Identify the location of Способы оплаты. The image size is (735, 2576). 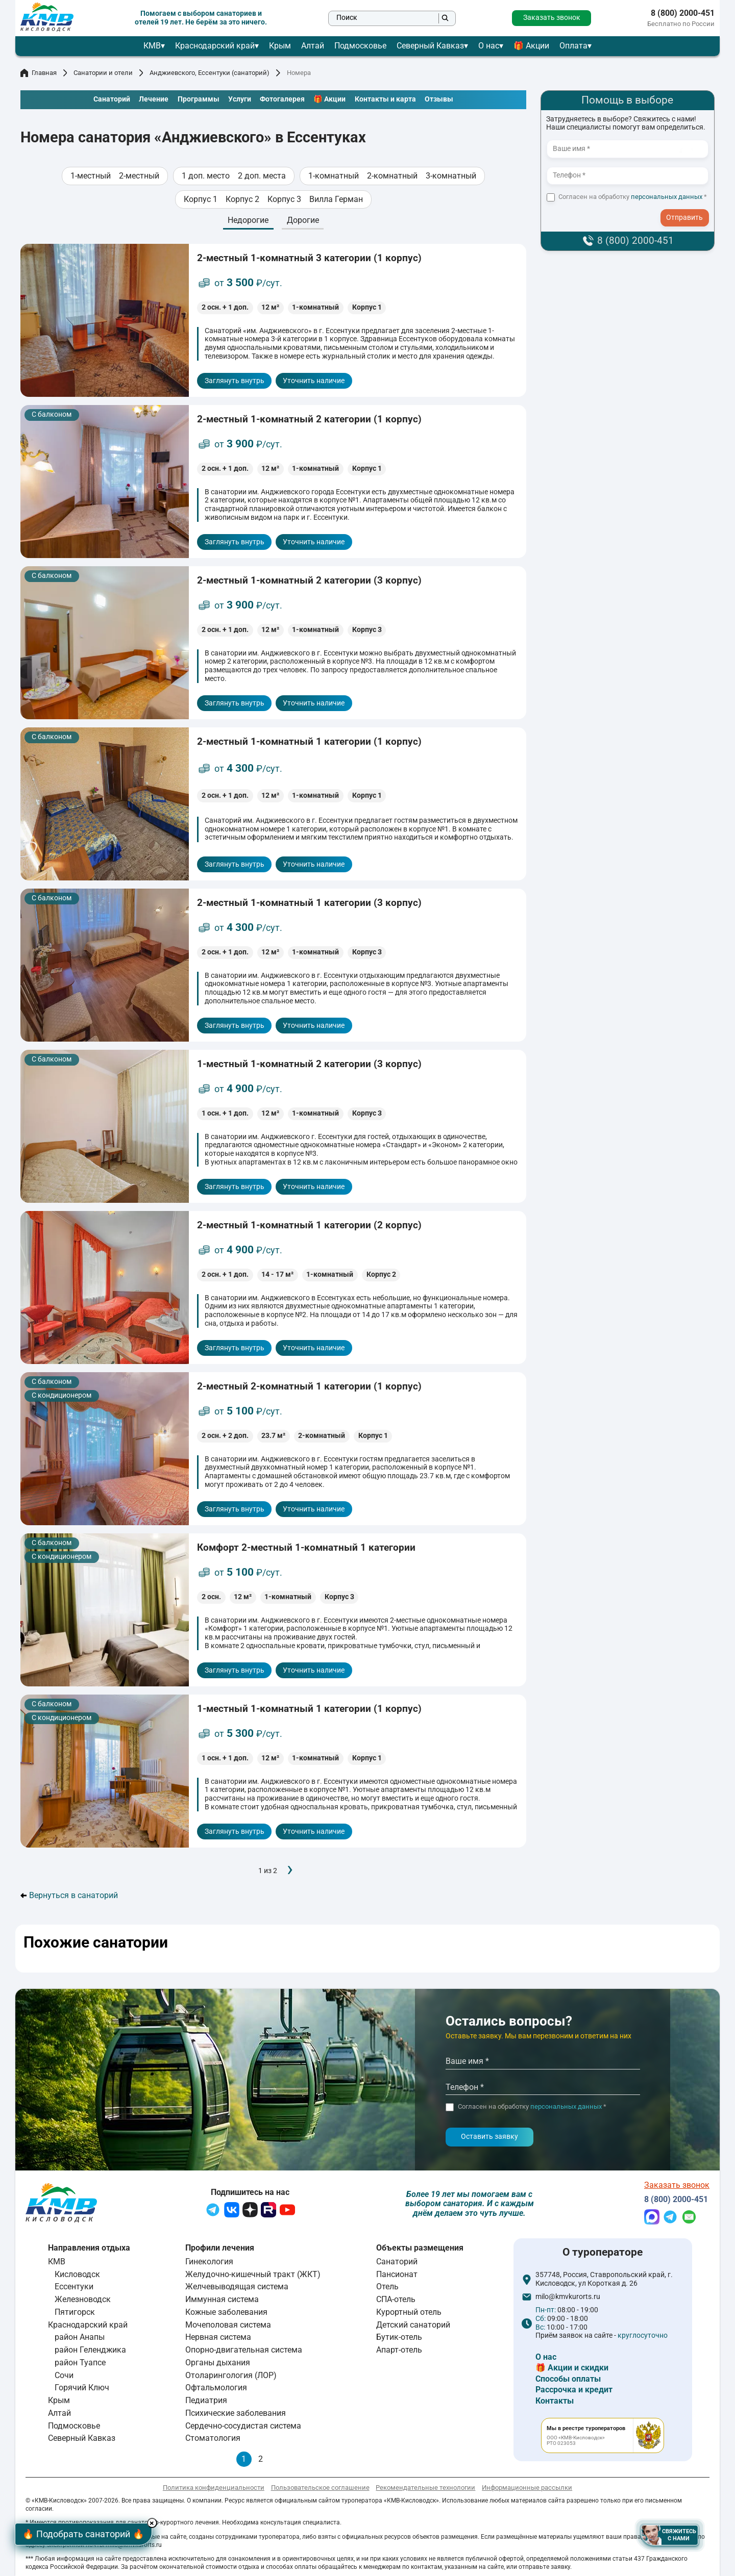
(568, 2379).